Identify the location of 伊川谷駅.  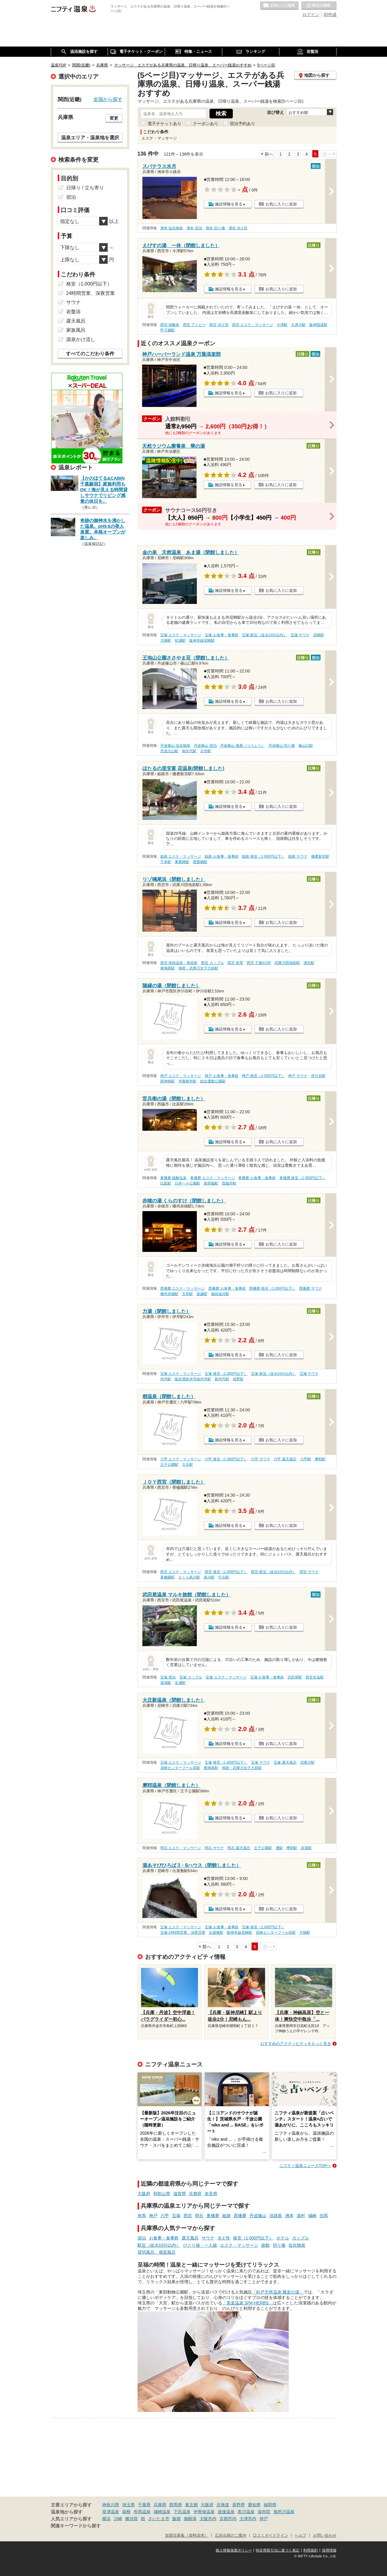
(318, 1076).